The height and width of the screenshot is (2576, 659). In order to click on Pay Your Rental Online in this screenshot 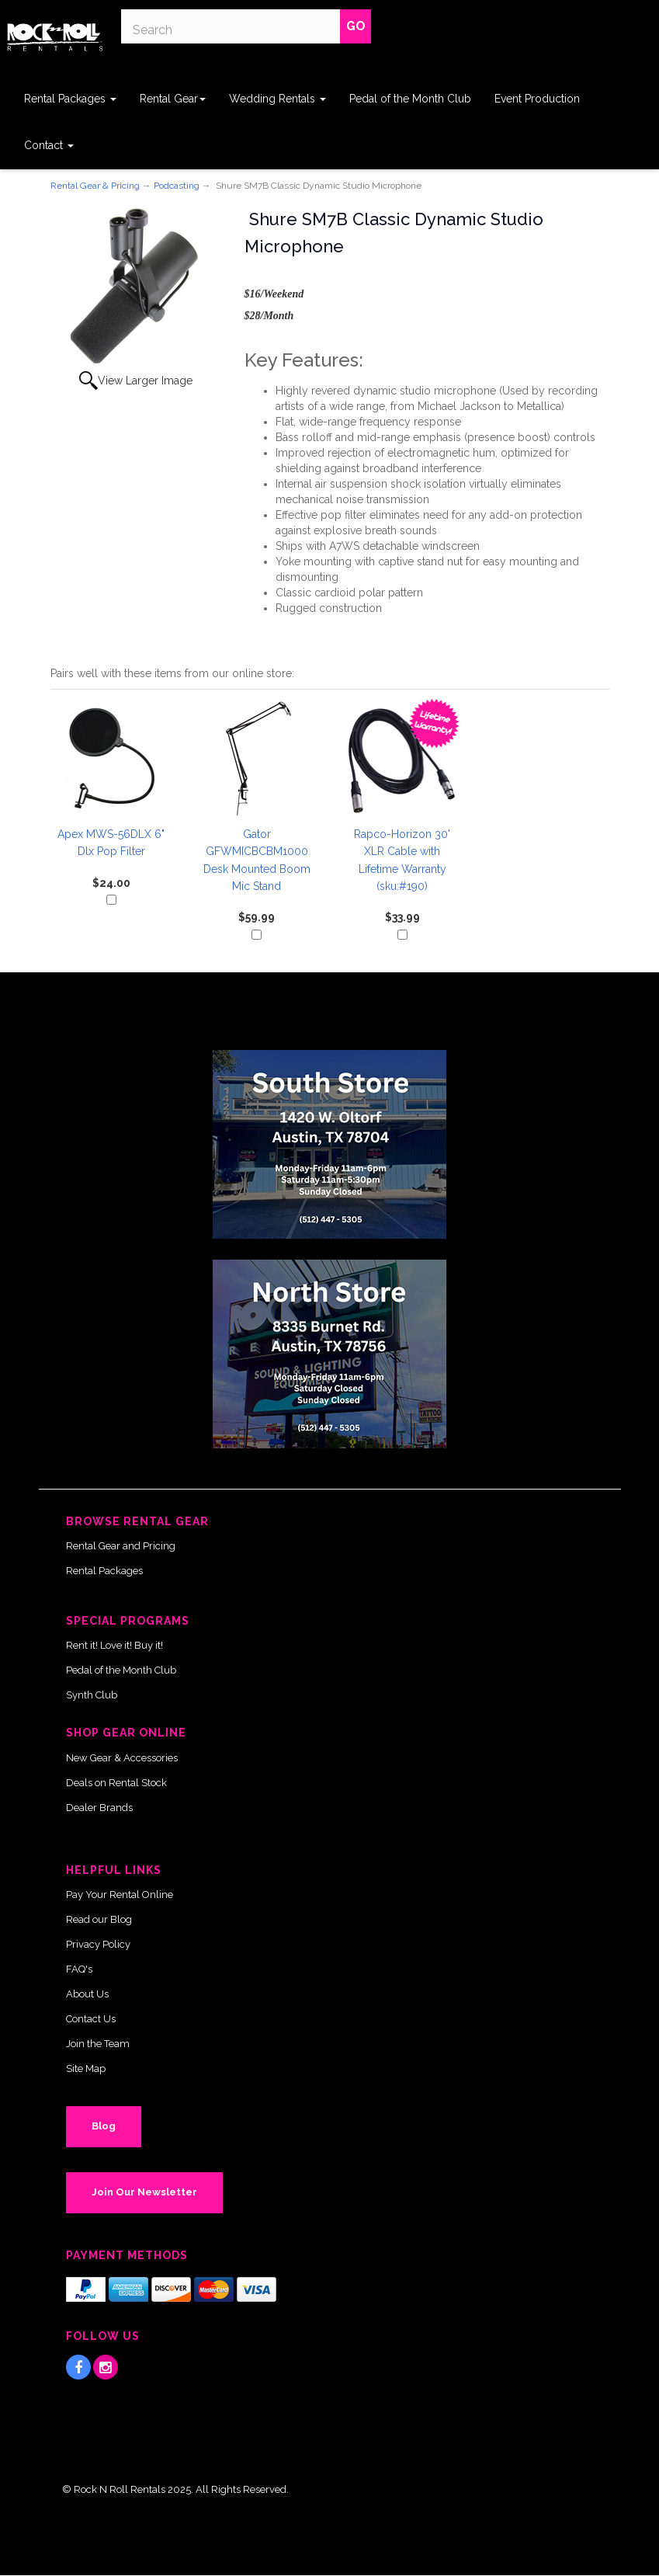, I will do `click(119, 1894)`.